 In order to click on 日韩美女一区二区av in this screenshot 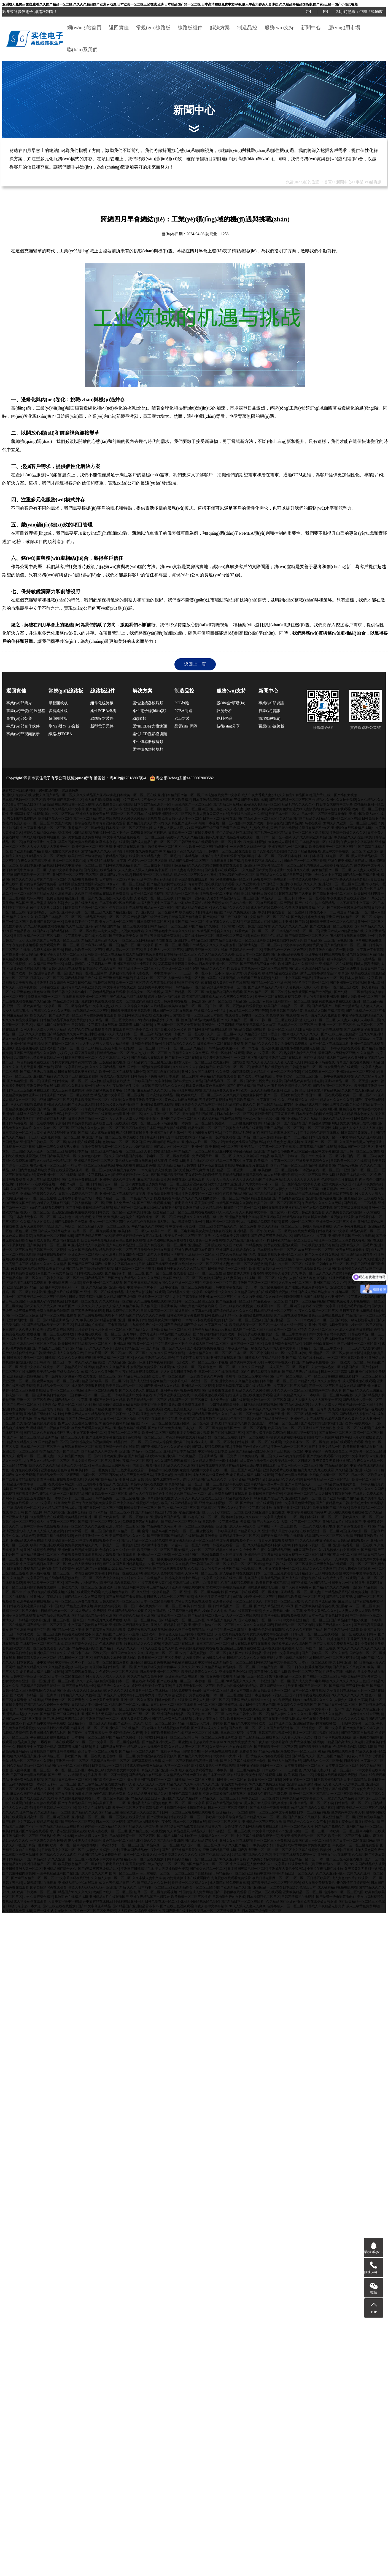, I will do `click(110, 1212)`.